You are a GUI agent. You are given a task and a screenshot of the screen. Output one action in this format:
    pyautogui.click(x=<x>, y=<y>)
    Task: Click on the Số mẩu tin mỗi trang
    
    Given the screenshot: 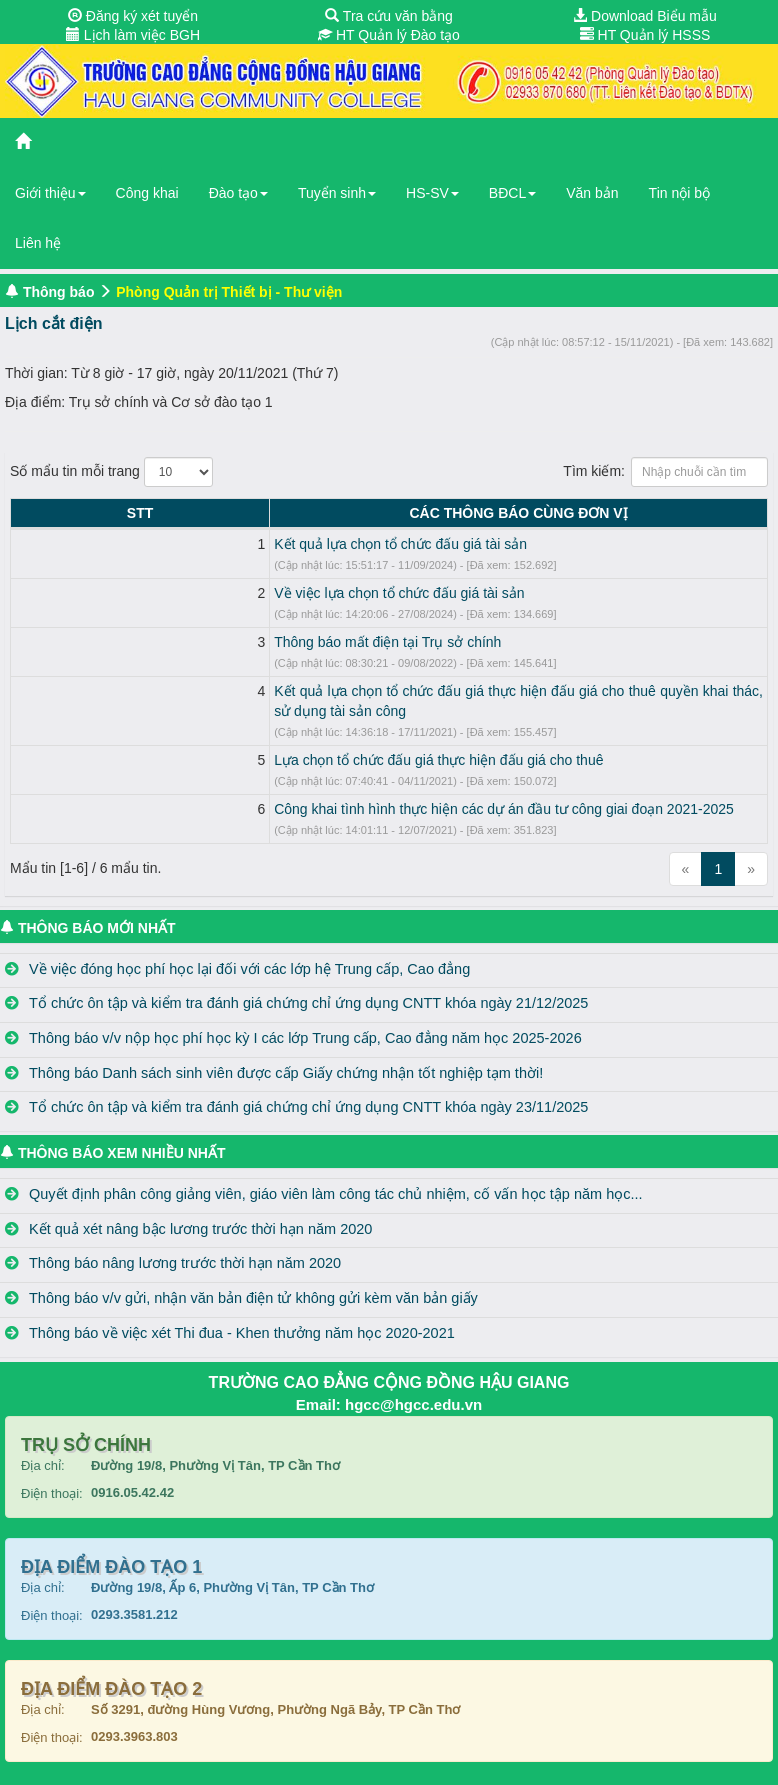 What is the action you would take?
    pyautogui.click(x=111, y=472)
    